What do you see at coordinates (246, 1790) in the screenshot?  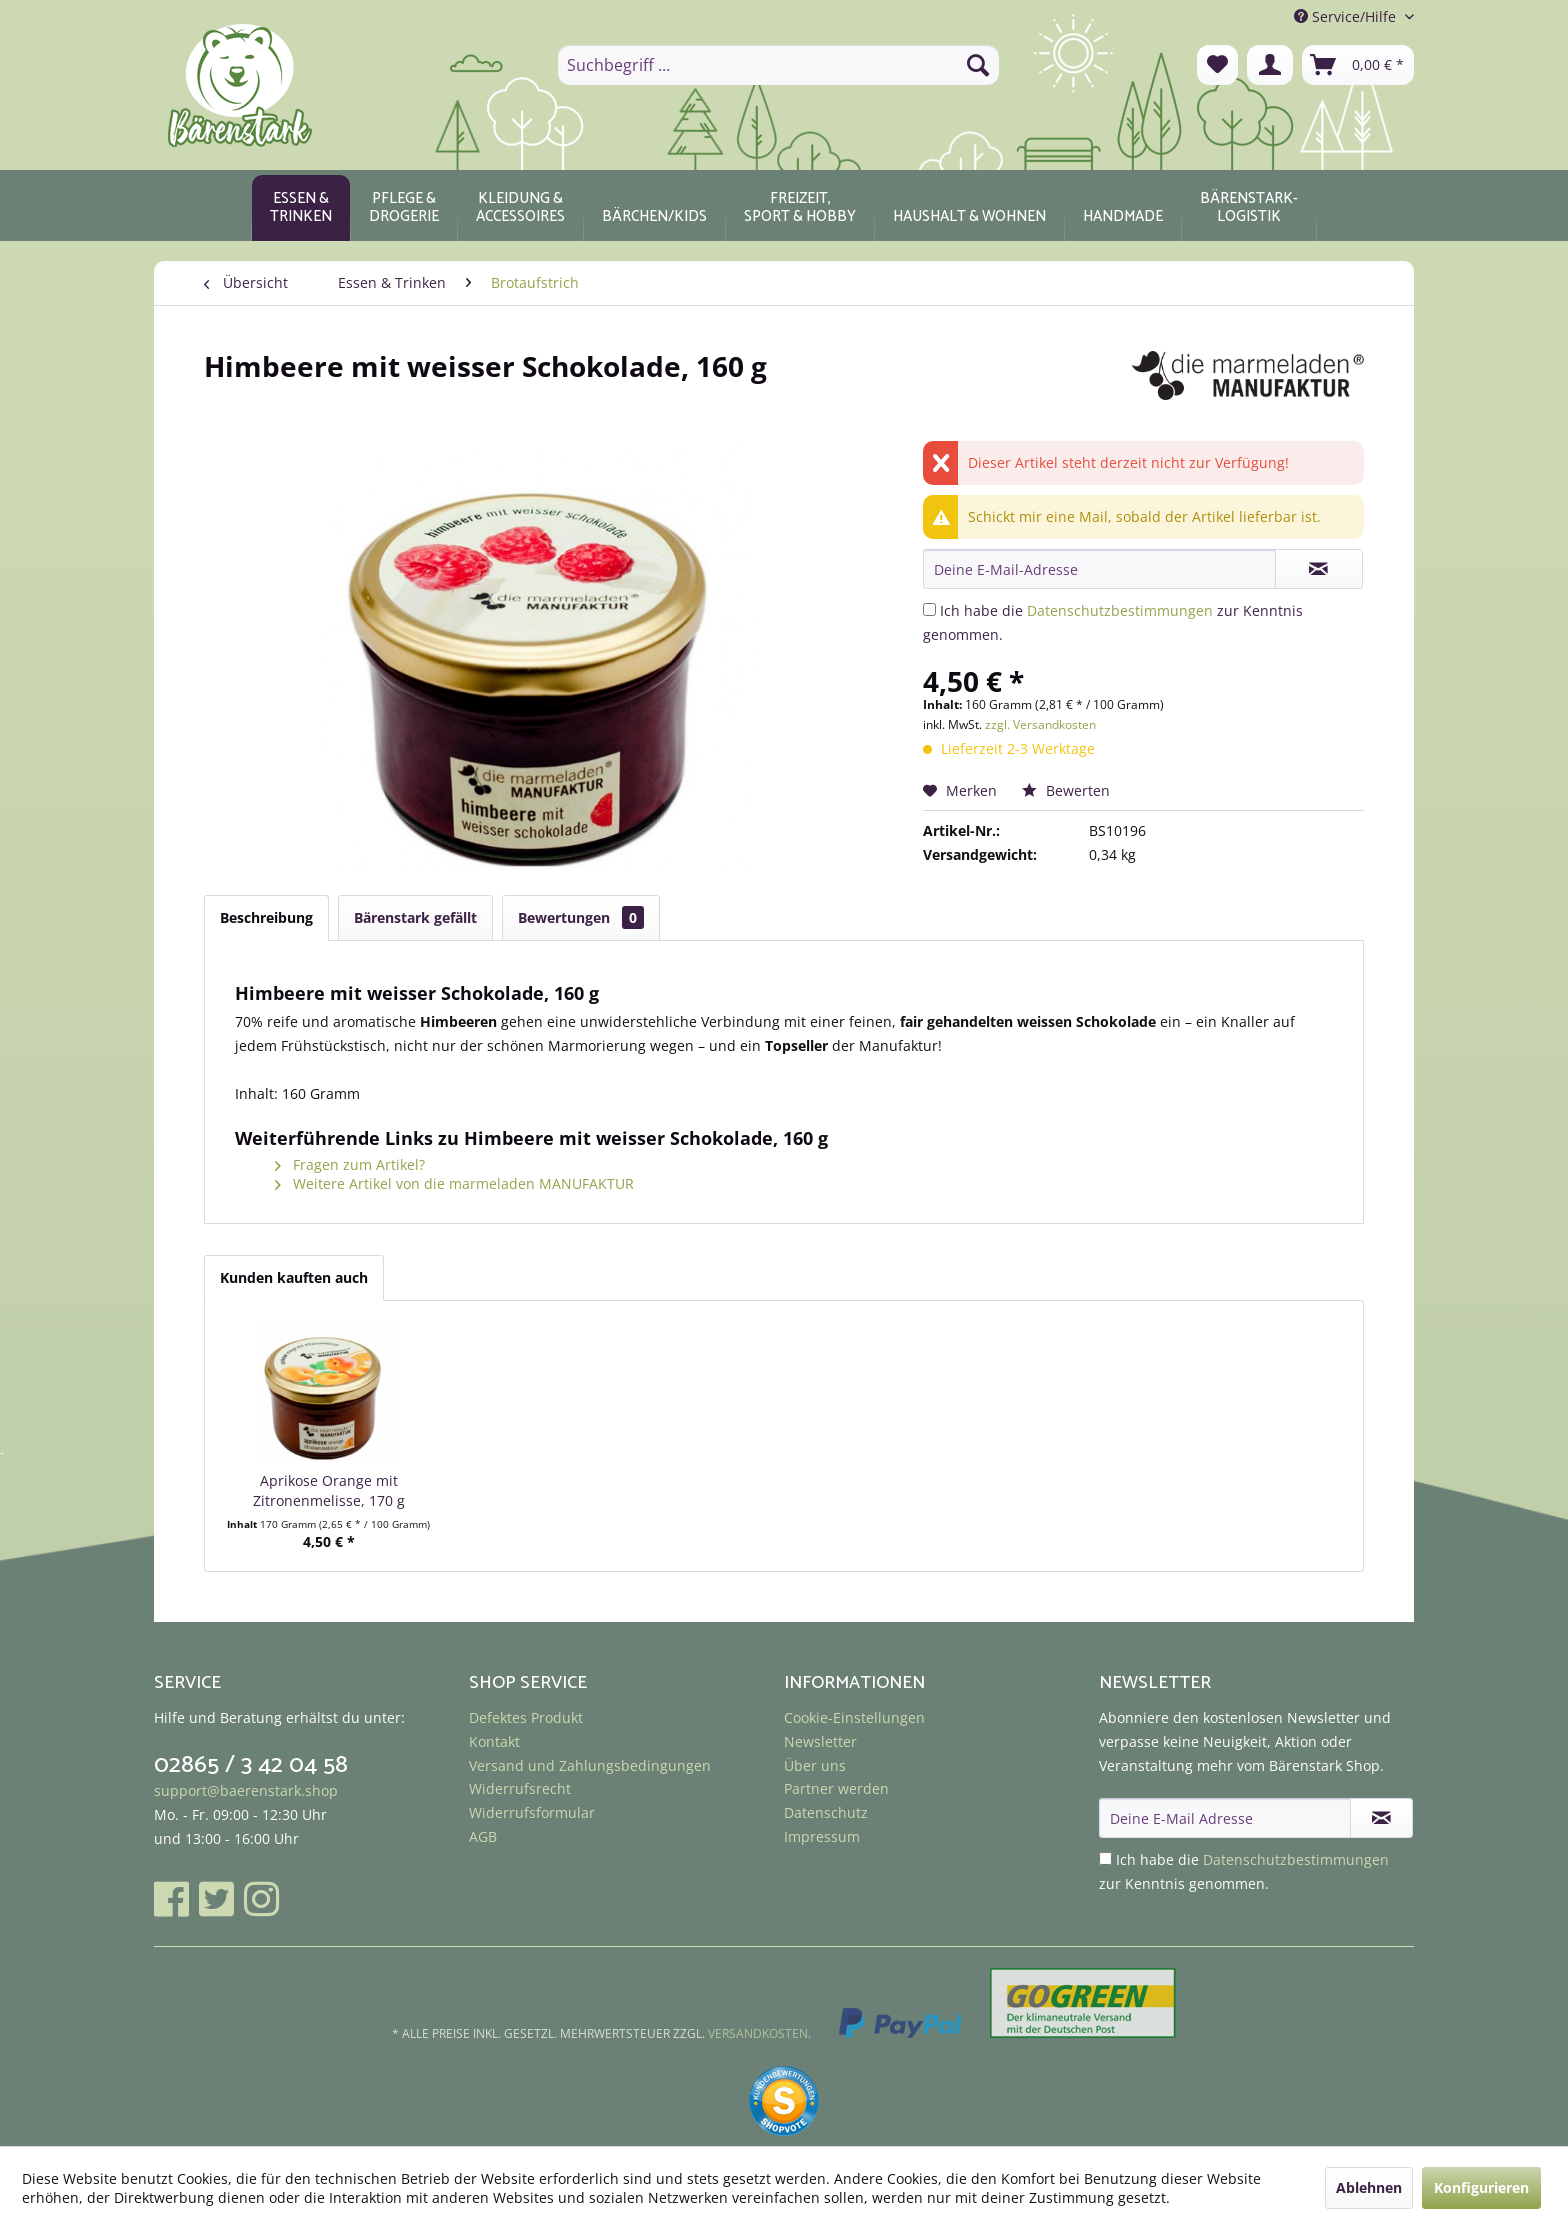 I see `support@baerenstark.shop` at bounding box center [246, 1790].